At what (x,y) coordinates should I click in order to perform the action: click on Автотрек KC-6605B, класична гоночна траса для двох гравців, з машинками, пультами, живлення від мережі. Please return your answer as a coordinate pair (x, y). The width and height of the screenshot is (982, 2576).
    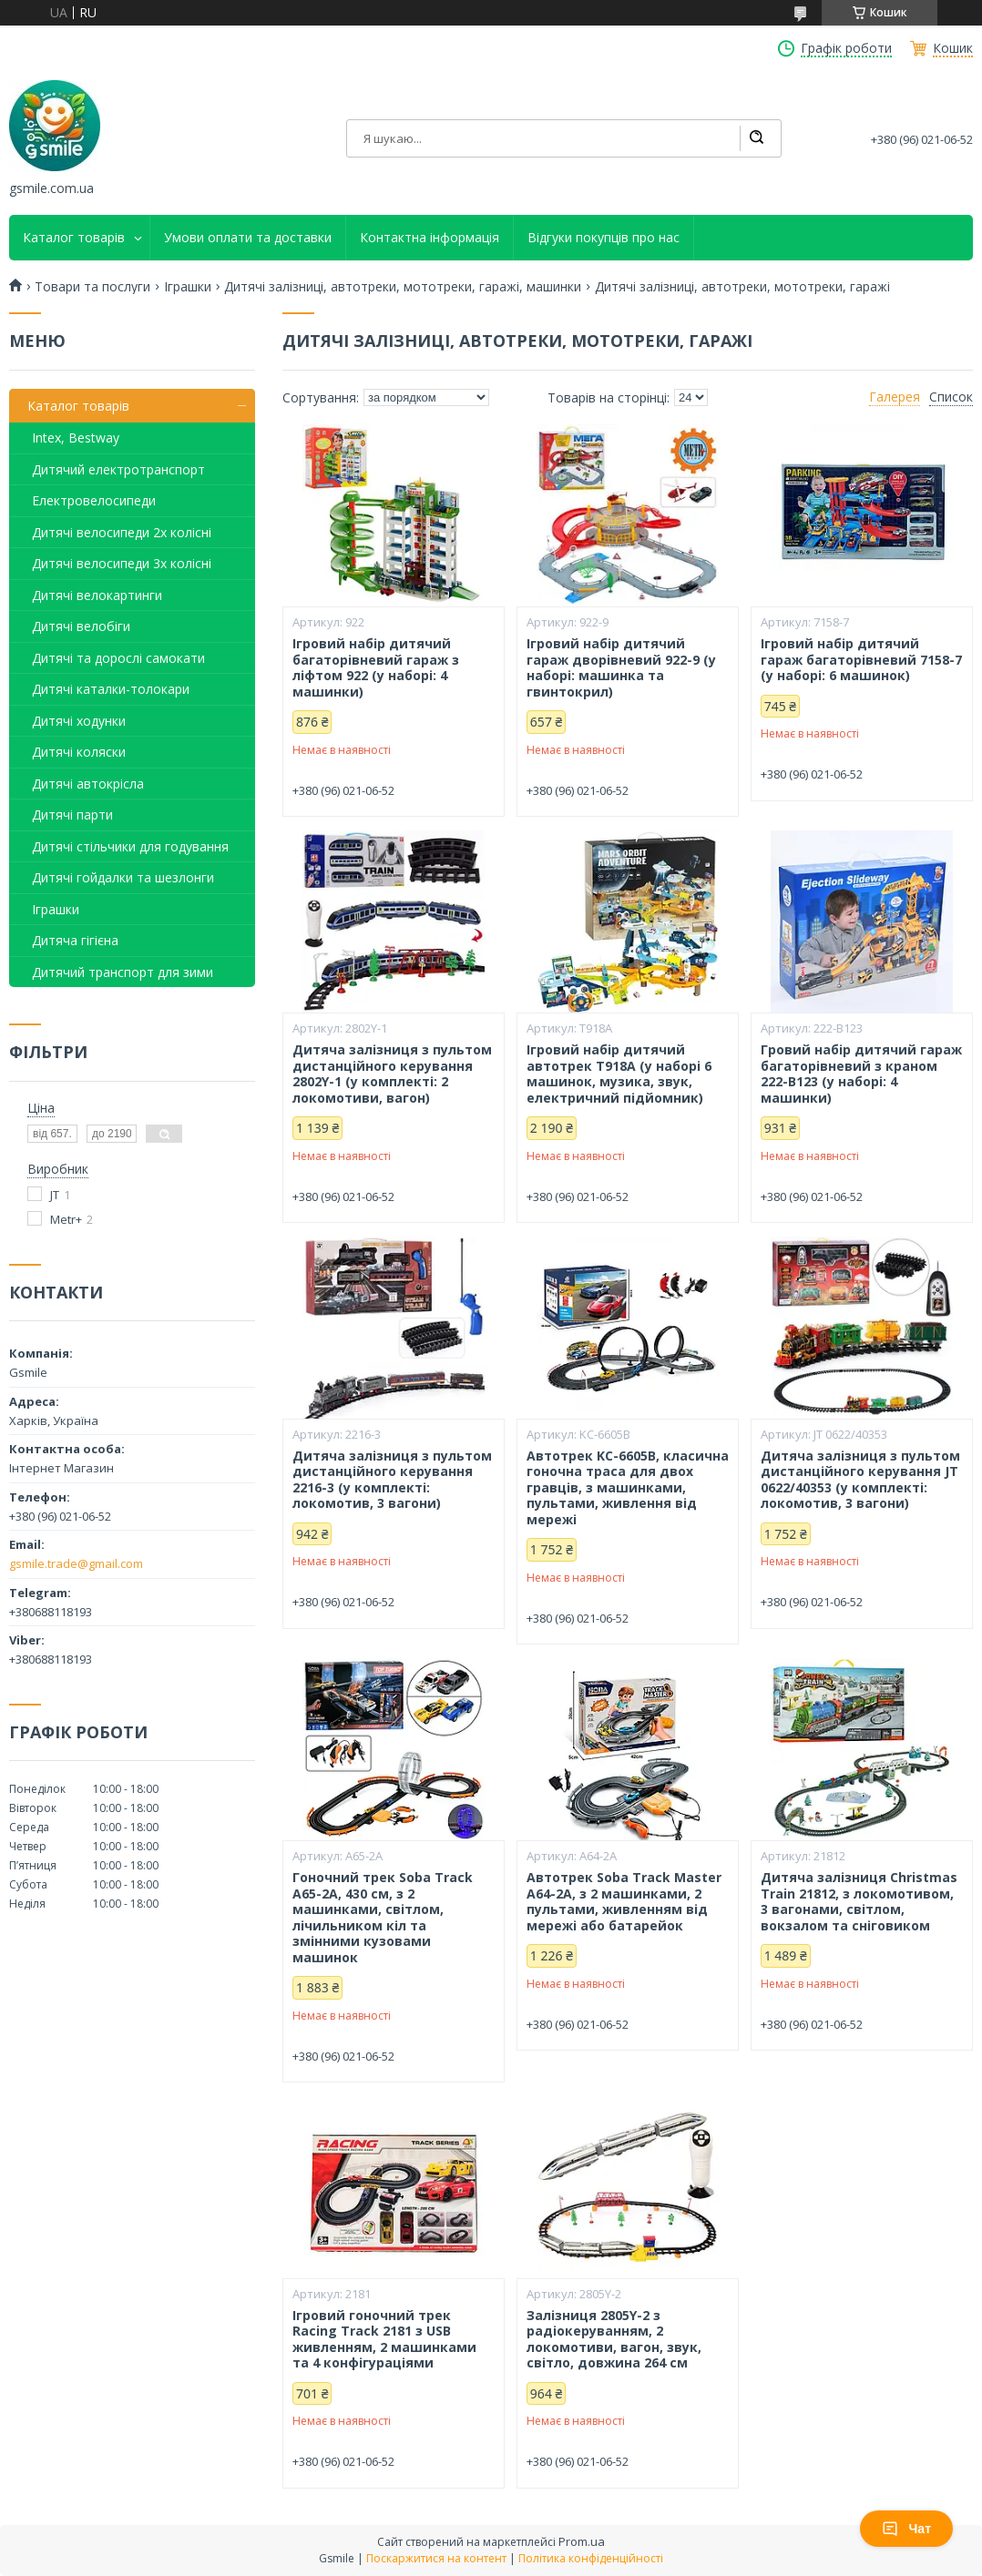
    Looking at the image, I should click on (628, 1488).